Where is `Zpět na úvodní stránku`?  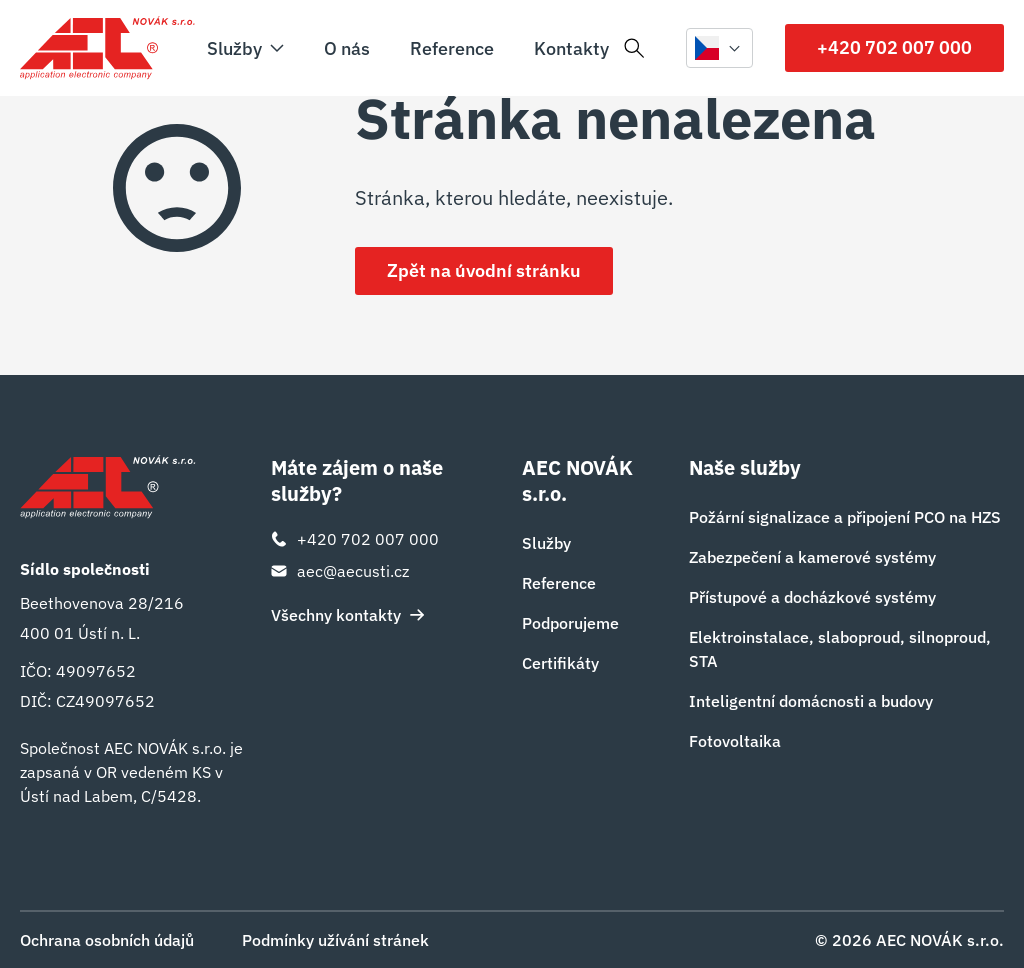
Zpět na úvodní stránku is located at coordinates (484, 270).